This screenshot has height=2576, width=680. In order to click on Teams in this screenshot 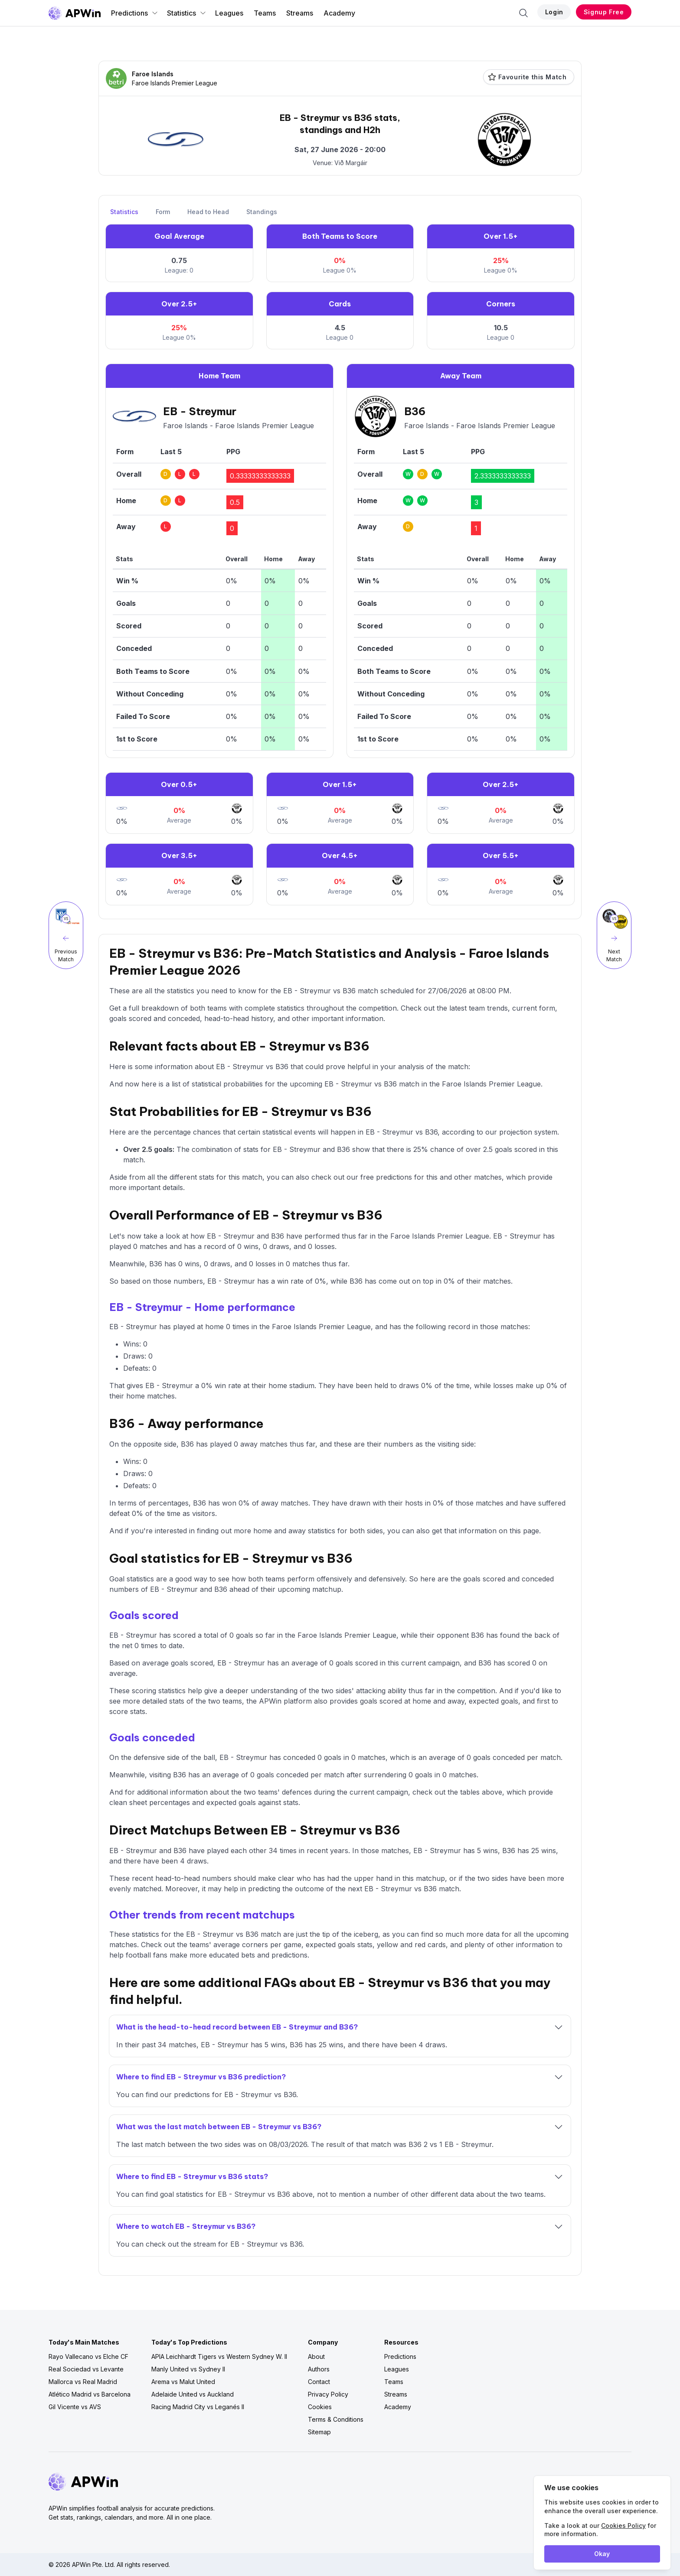, I will do `click(265, 13)`.